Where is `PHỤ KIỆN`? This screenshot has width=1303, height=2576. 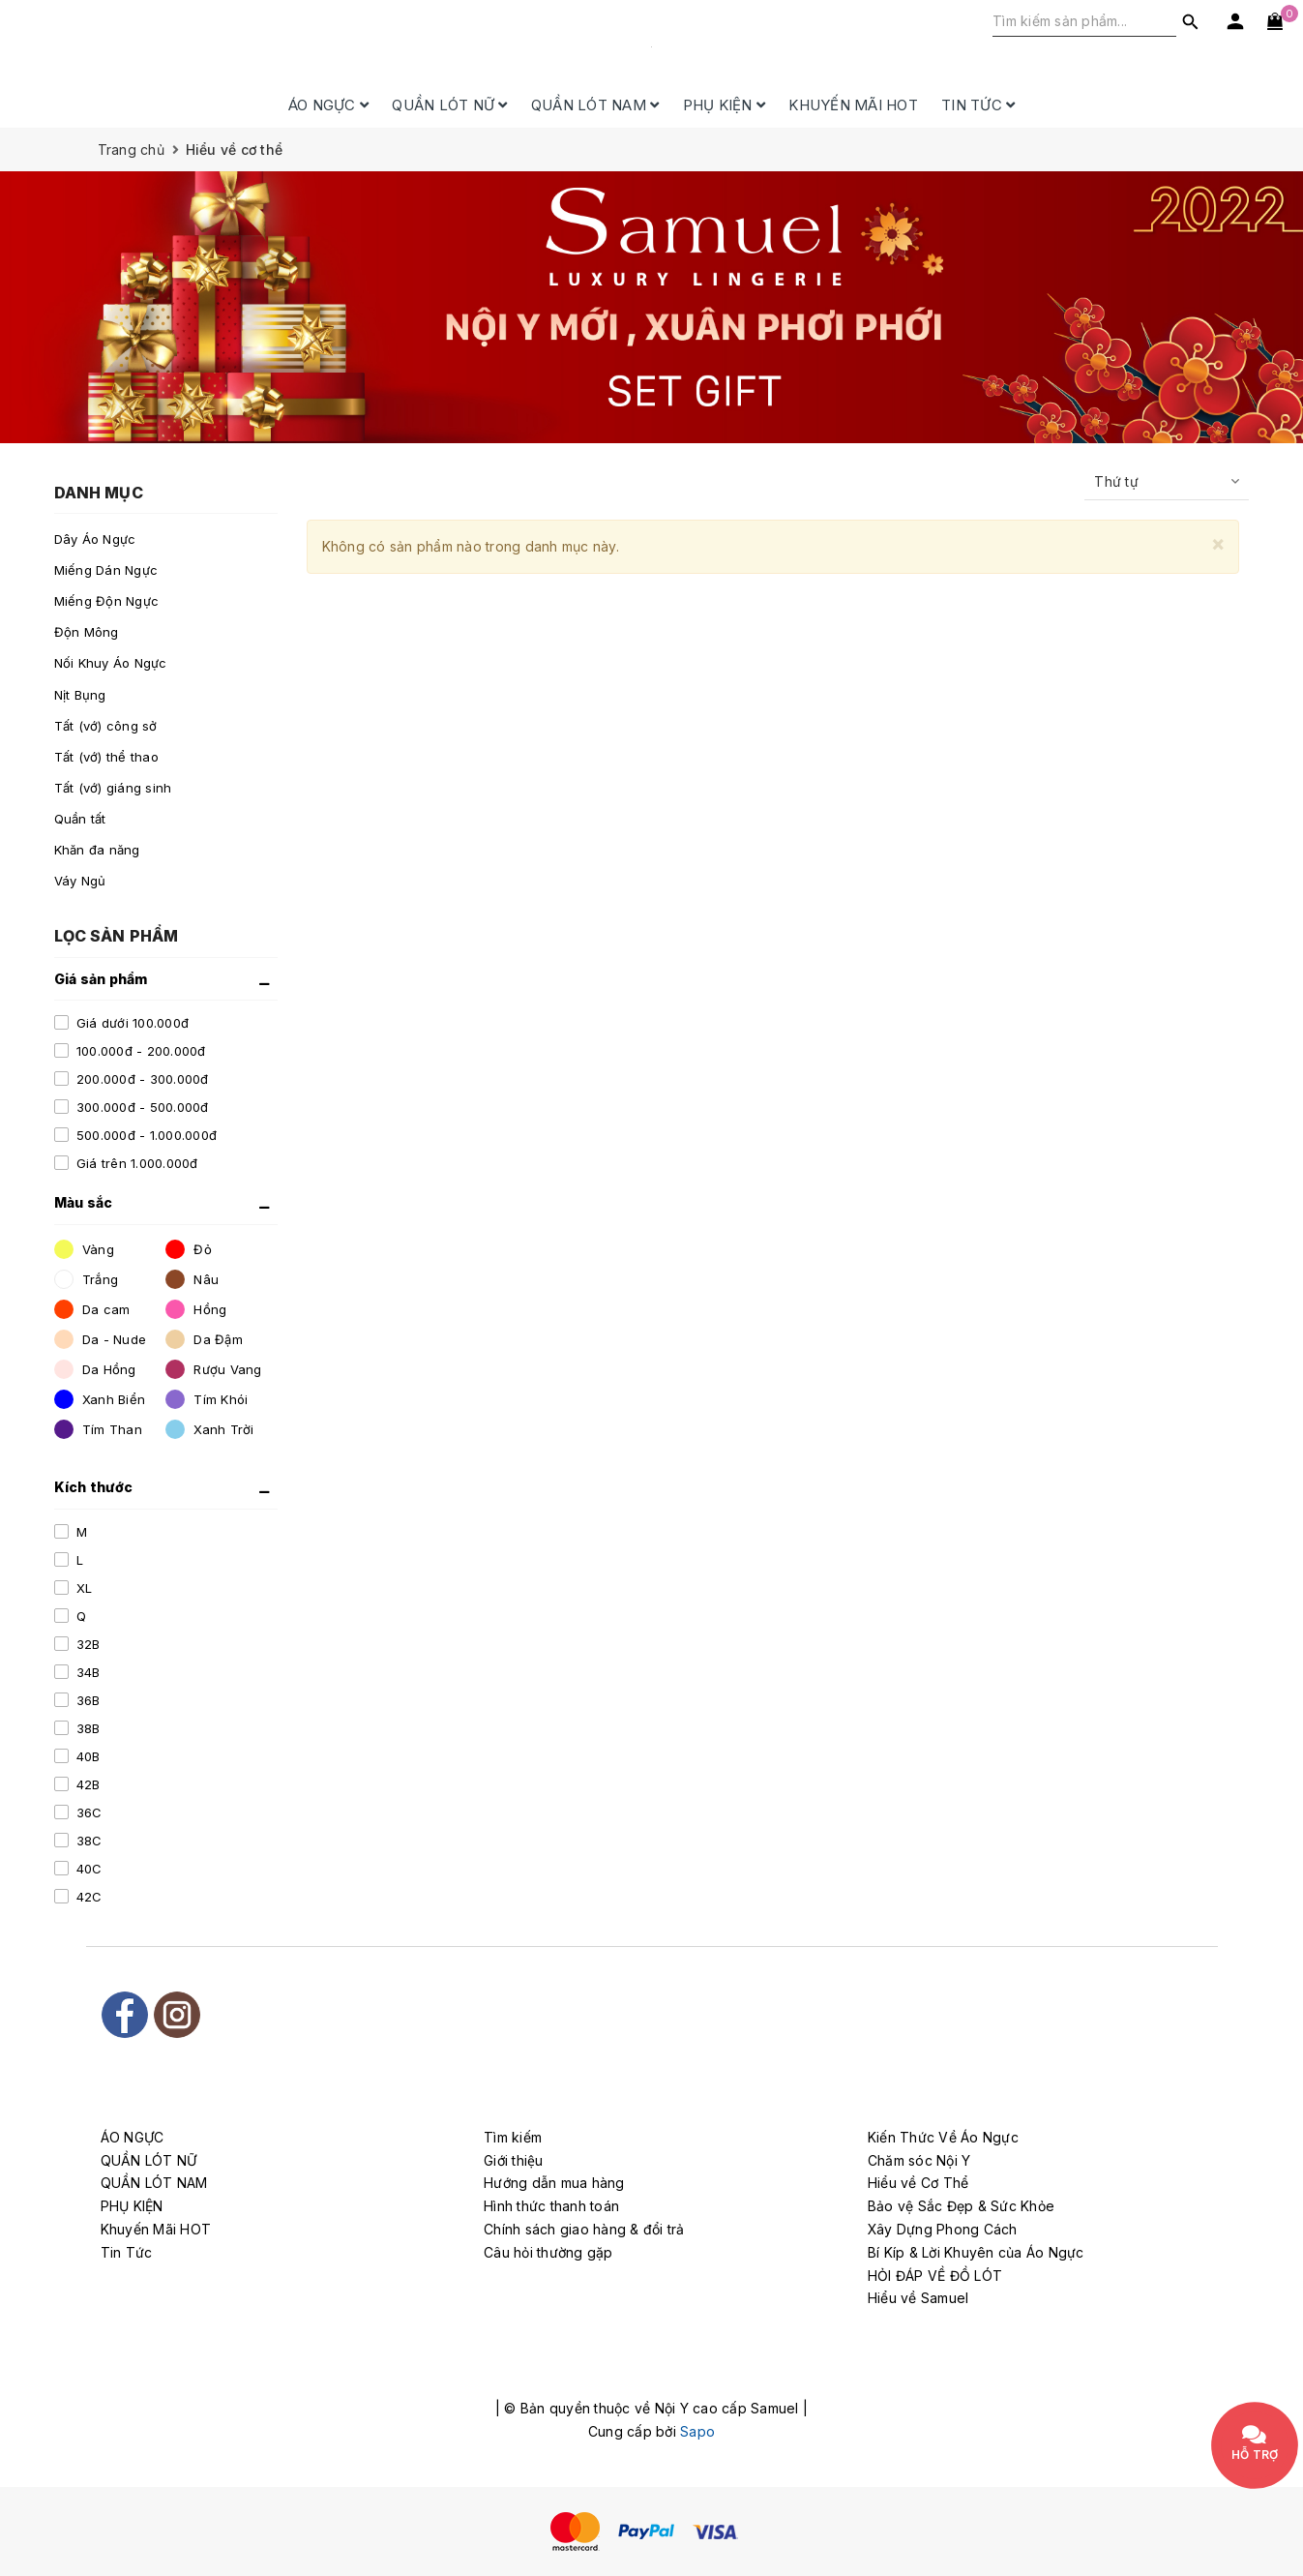
PHỤ KIỆN is located at coordinates (724, 105).